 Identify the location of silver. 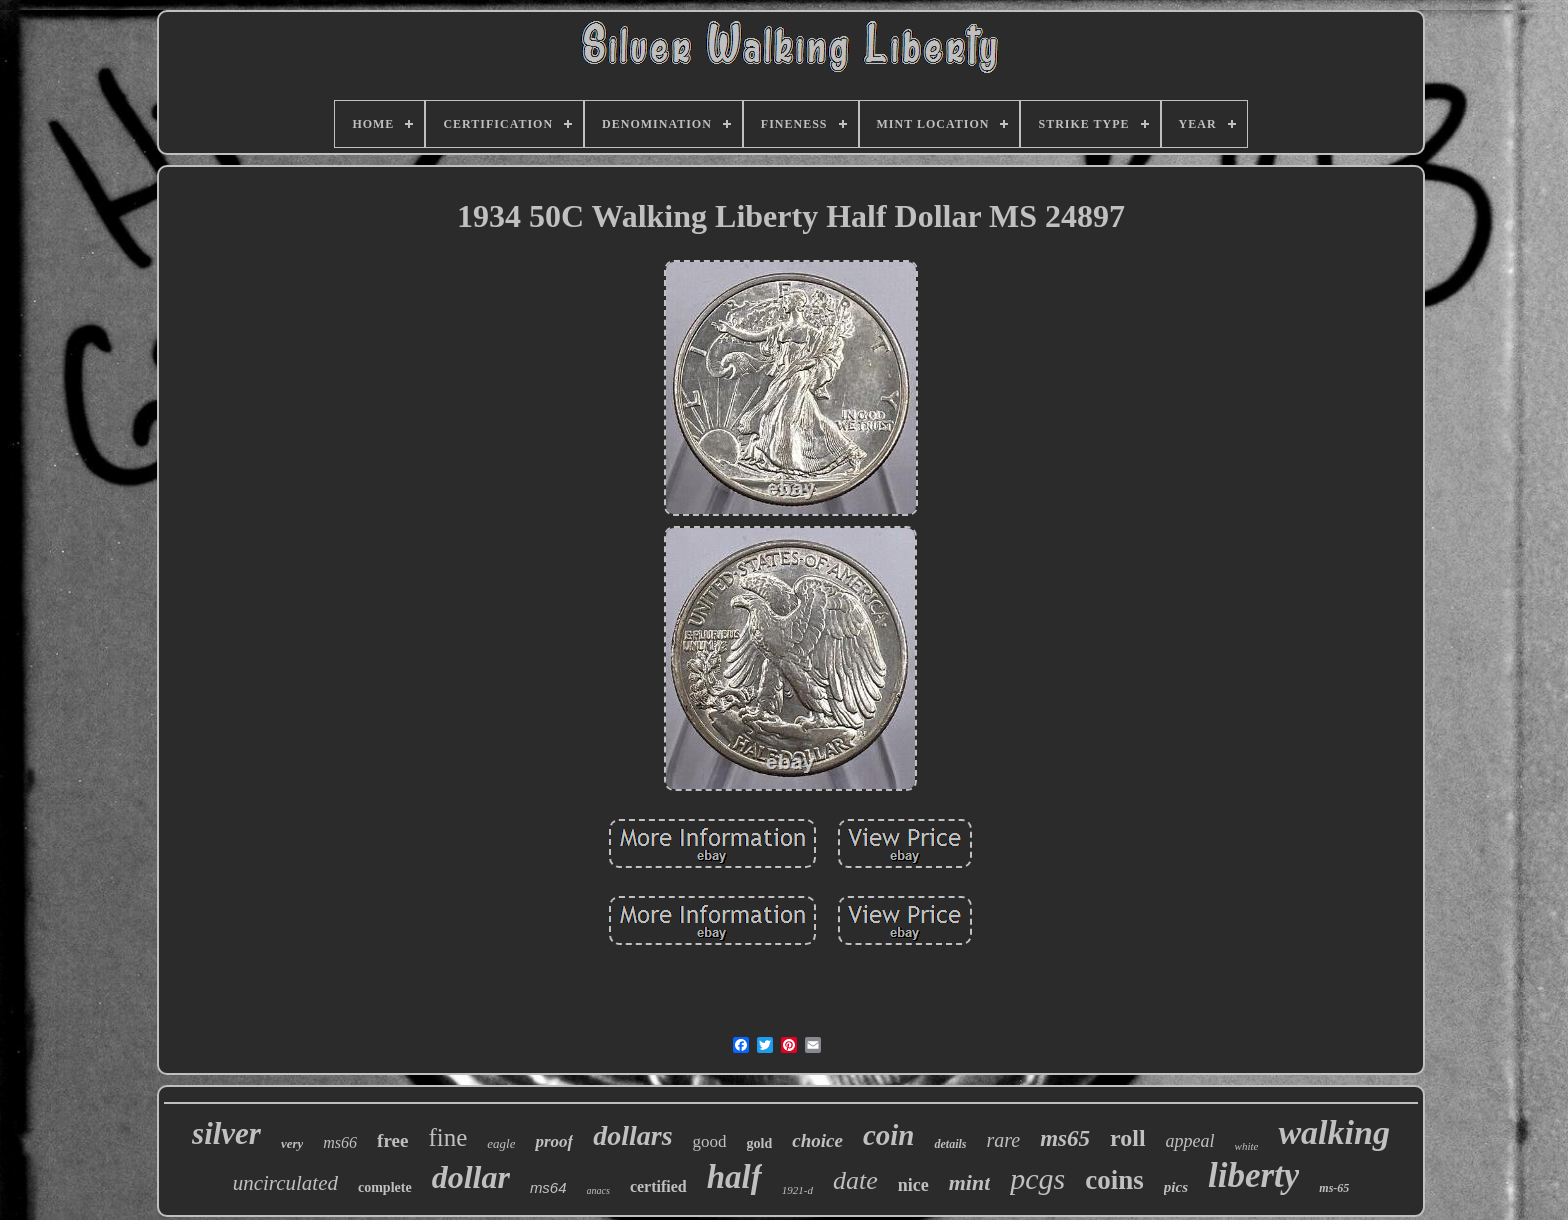
(226, 1133).